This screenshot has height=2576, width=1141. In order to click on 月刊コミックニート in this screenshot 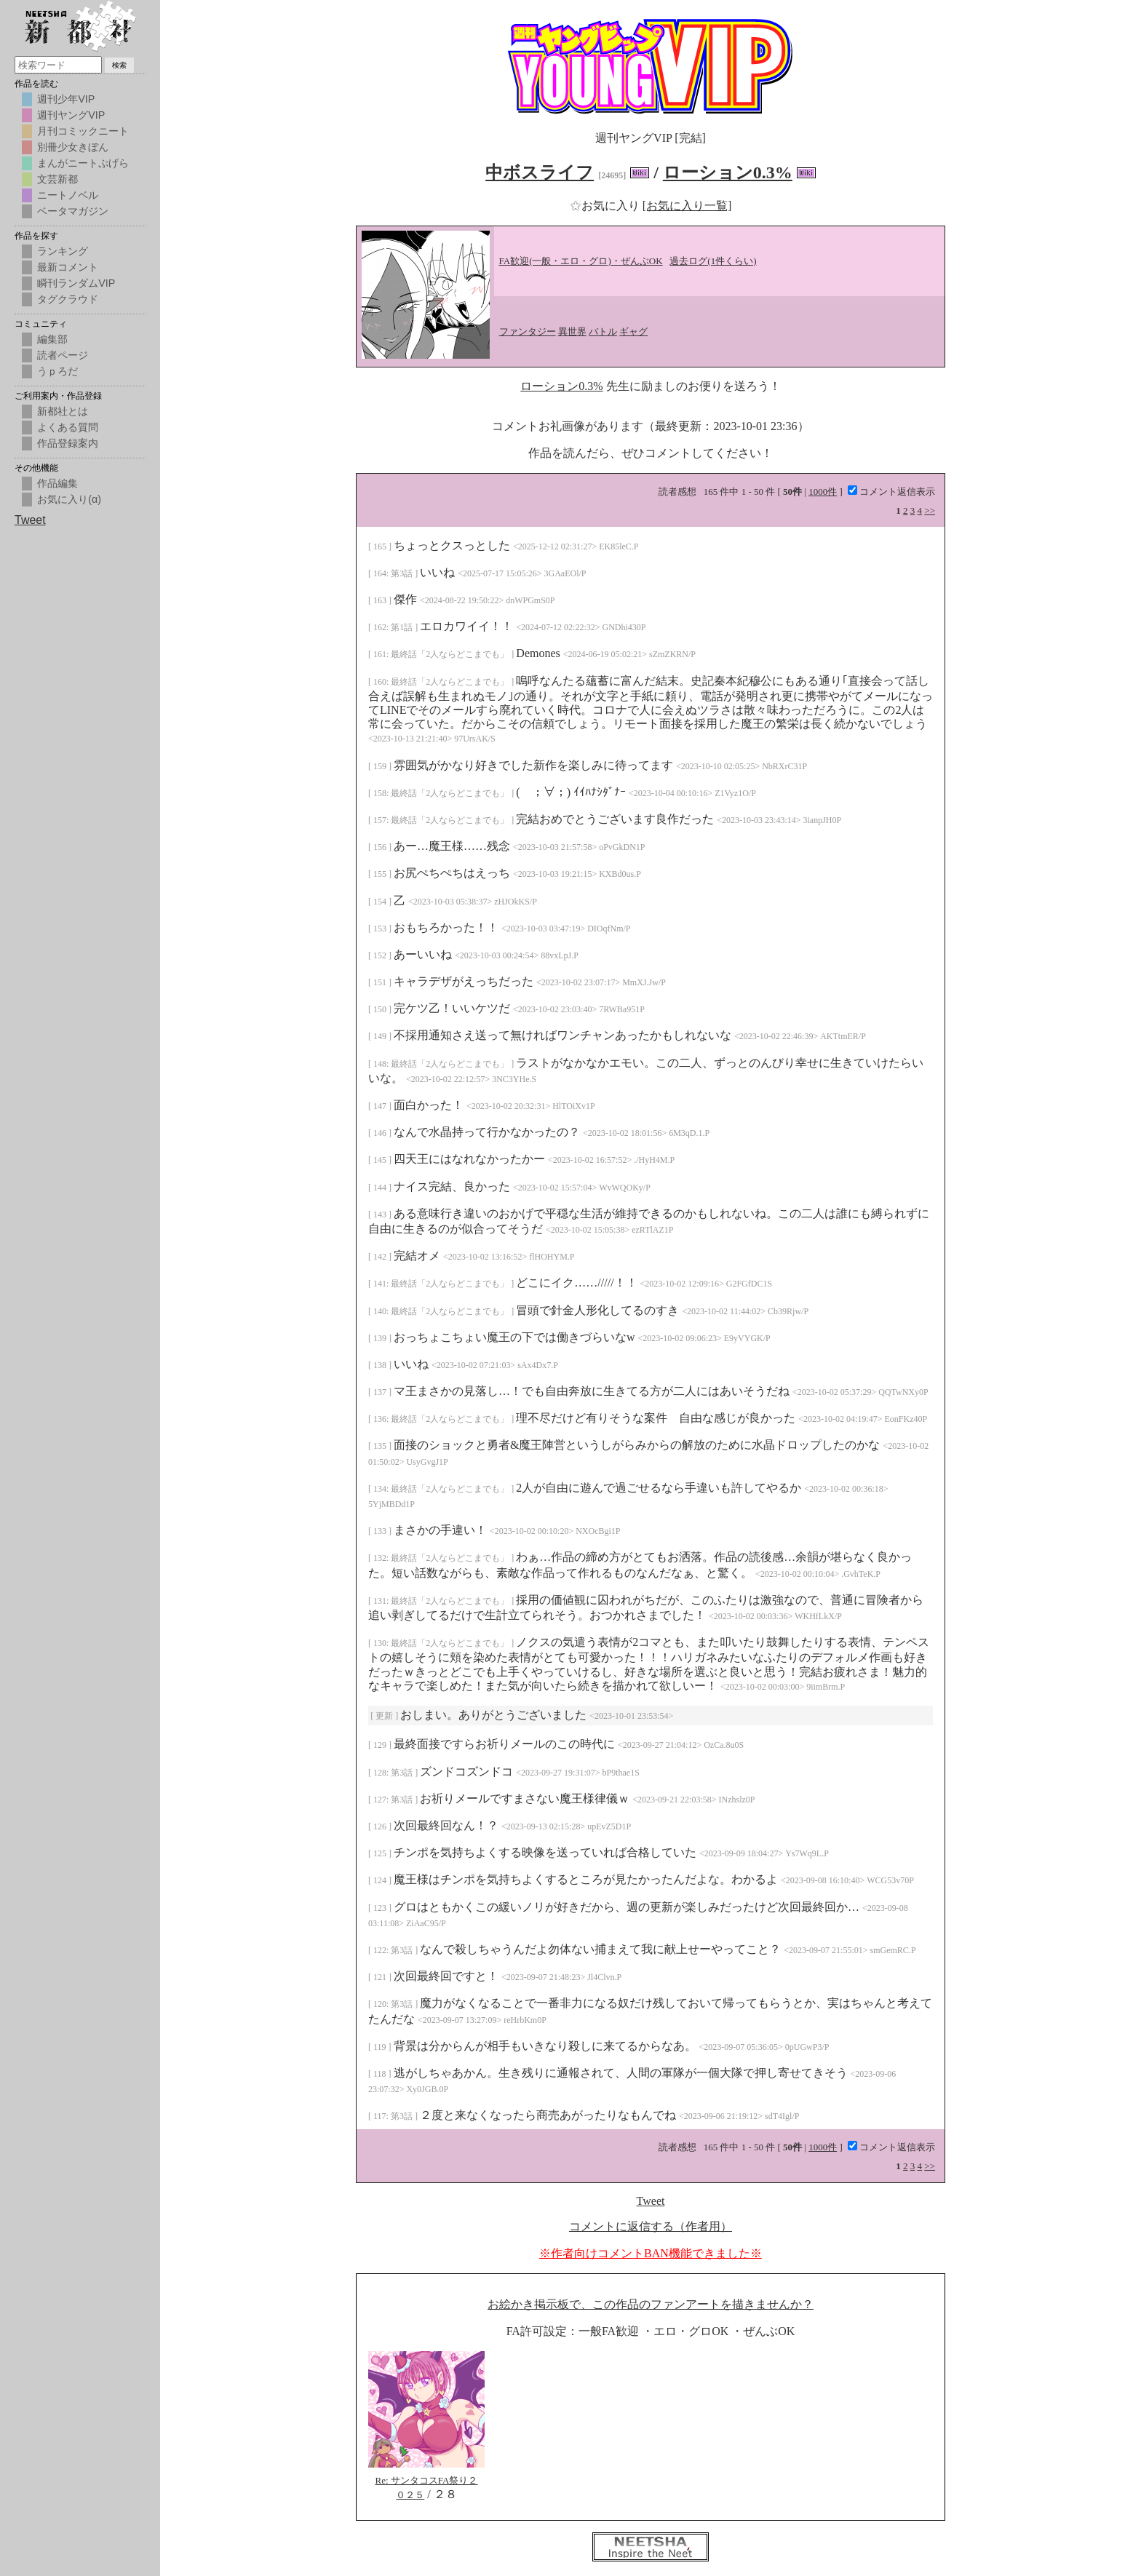, I will do `click(83, 131)`.